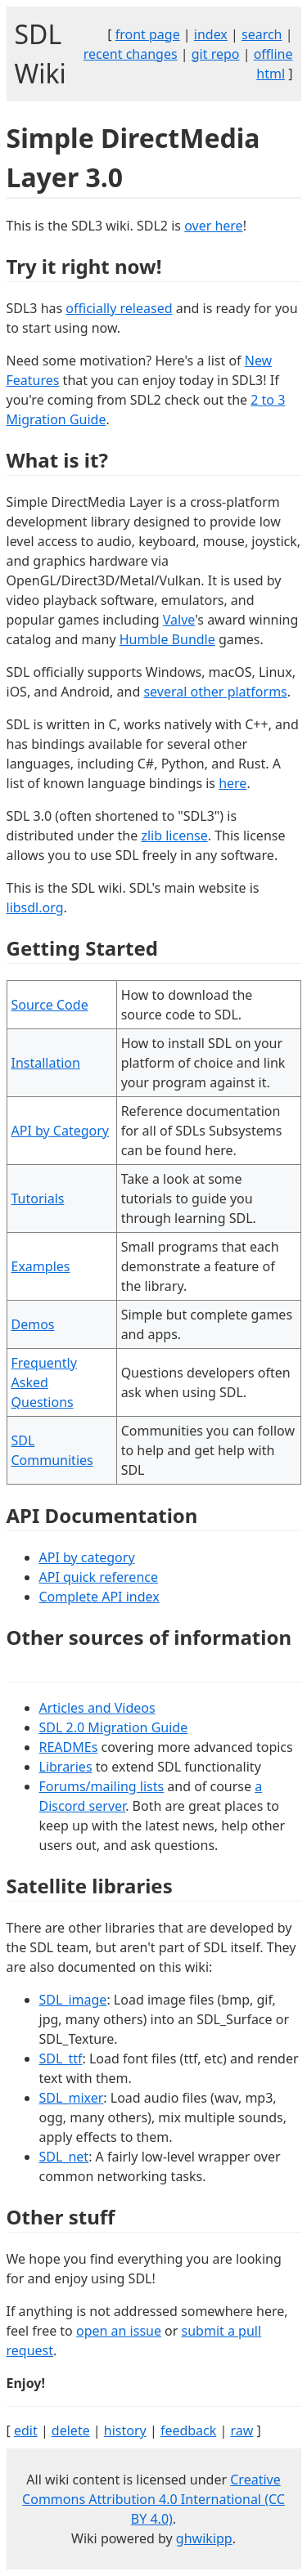 This screenshot has height=2576, width=307. What do you see at coordinates (174, 835) in the screenshot?
I see `zlib license` at bounding box center [174, 835].